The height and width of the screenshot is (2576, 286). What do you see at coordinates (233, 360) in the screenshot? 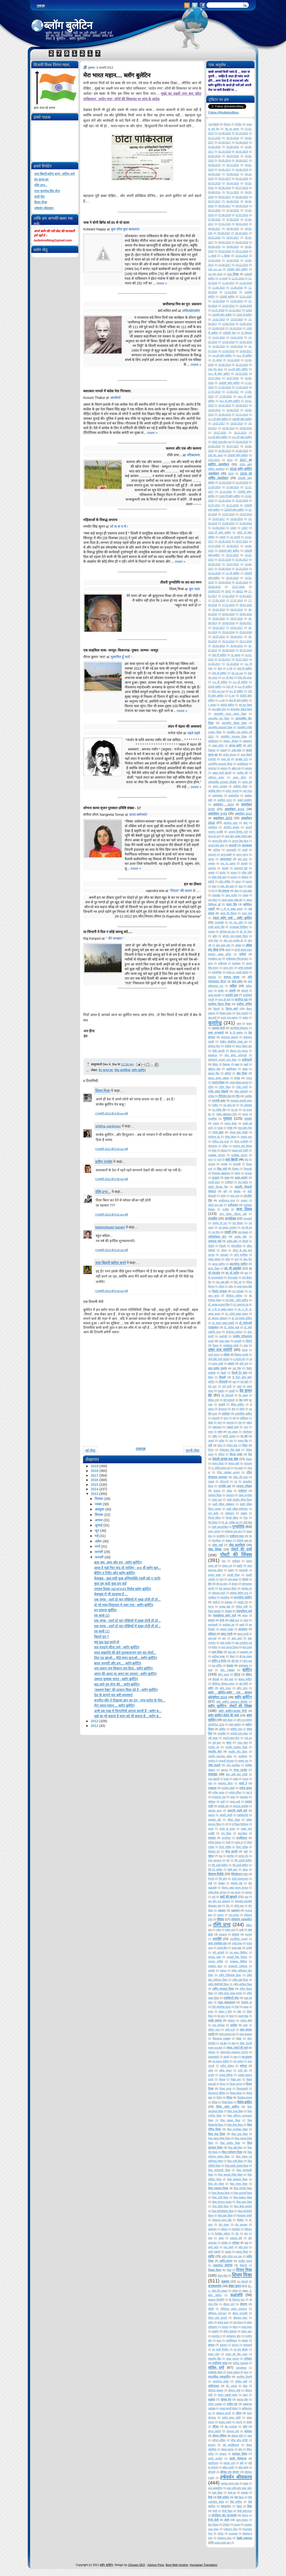
I see `15-03-2018` at bounding box center [233, 360].